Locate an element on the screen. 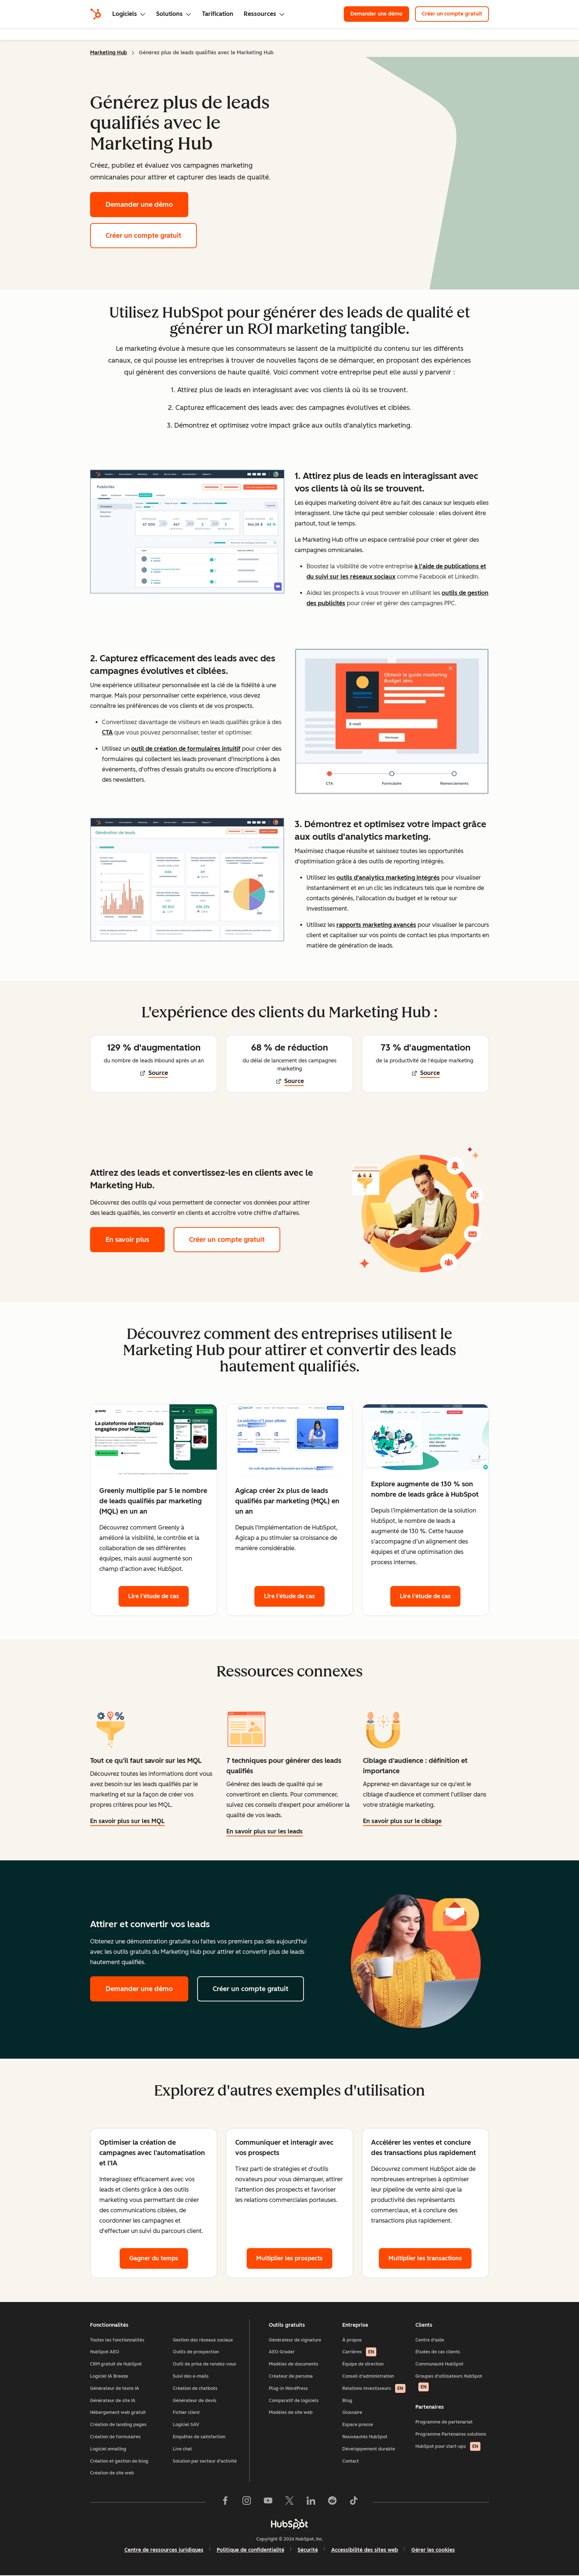 The width and height of the screenshot is (579, 2576). [HubSpot] is located at coordinates (95, 14).